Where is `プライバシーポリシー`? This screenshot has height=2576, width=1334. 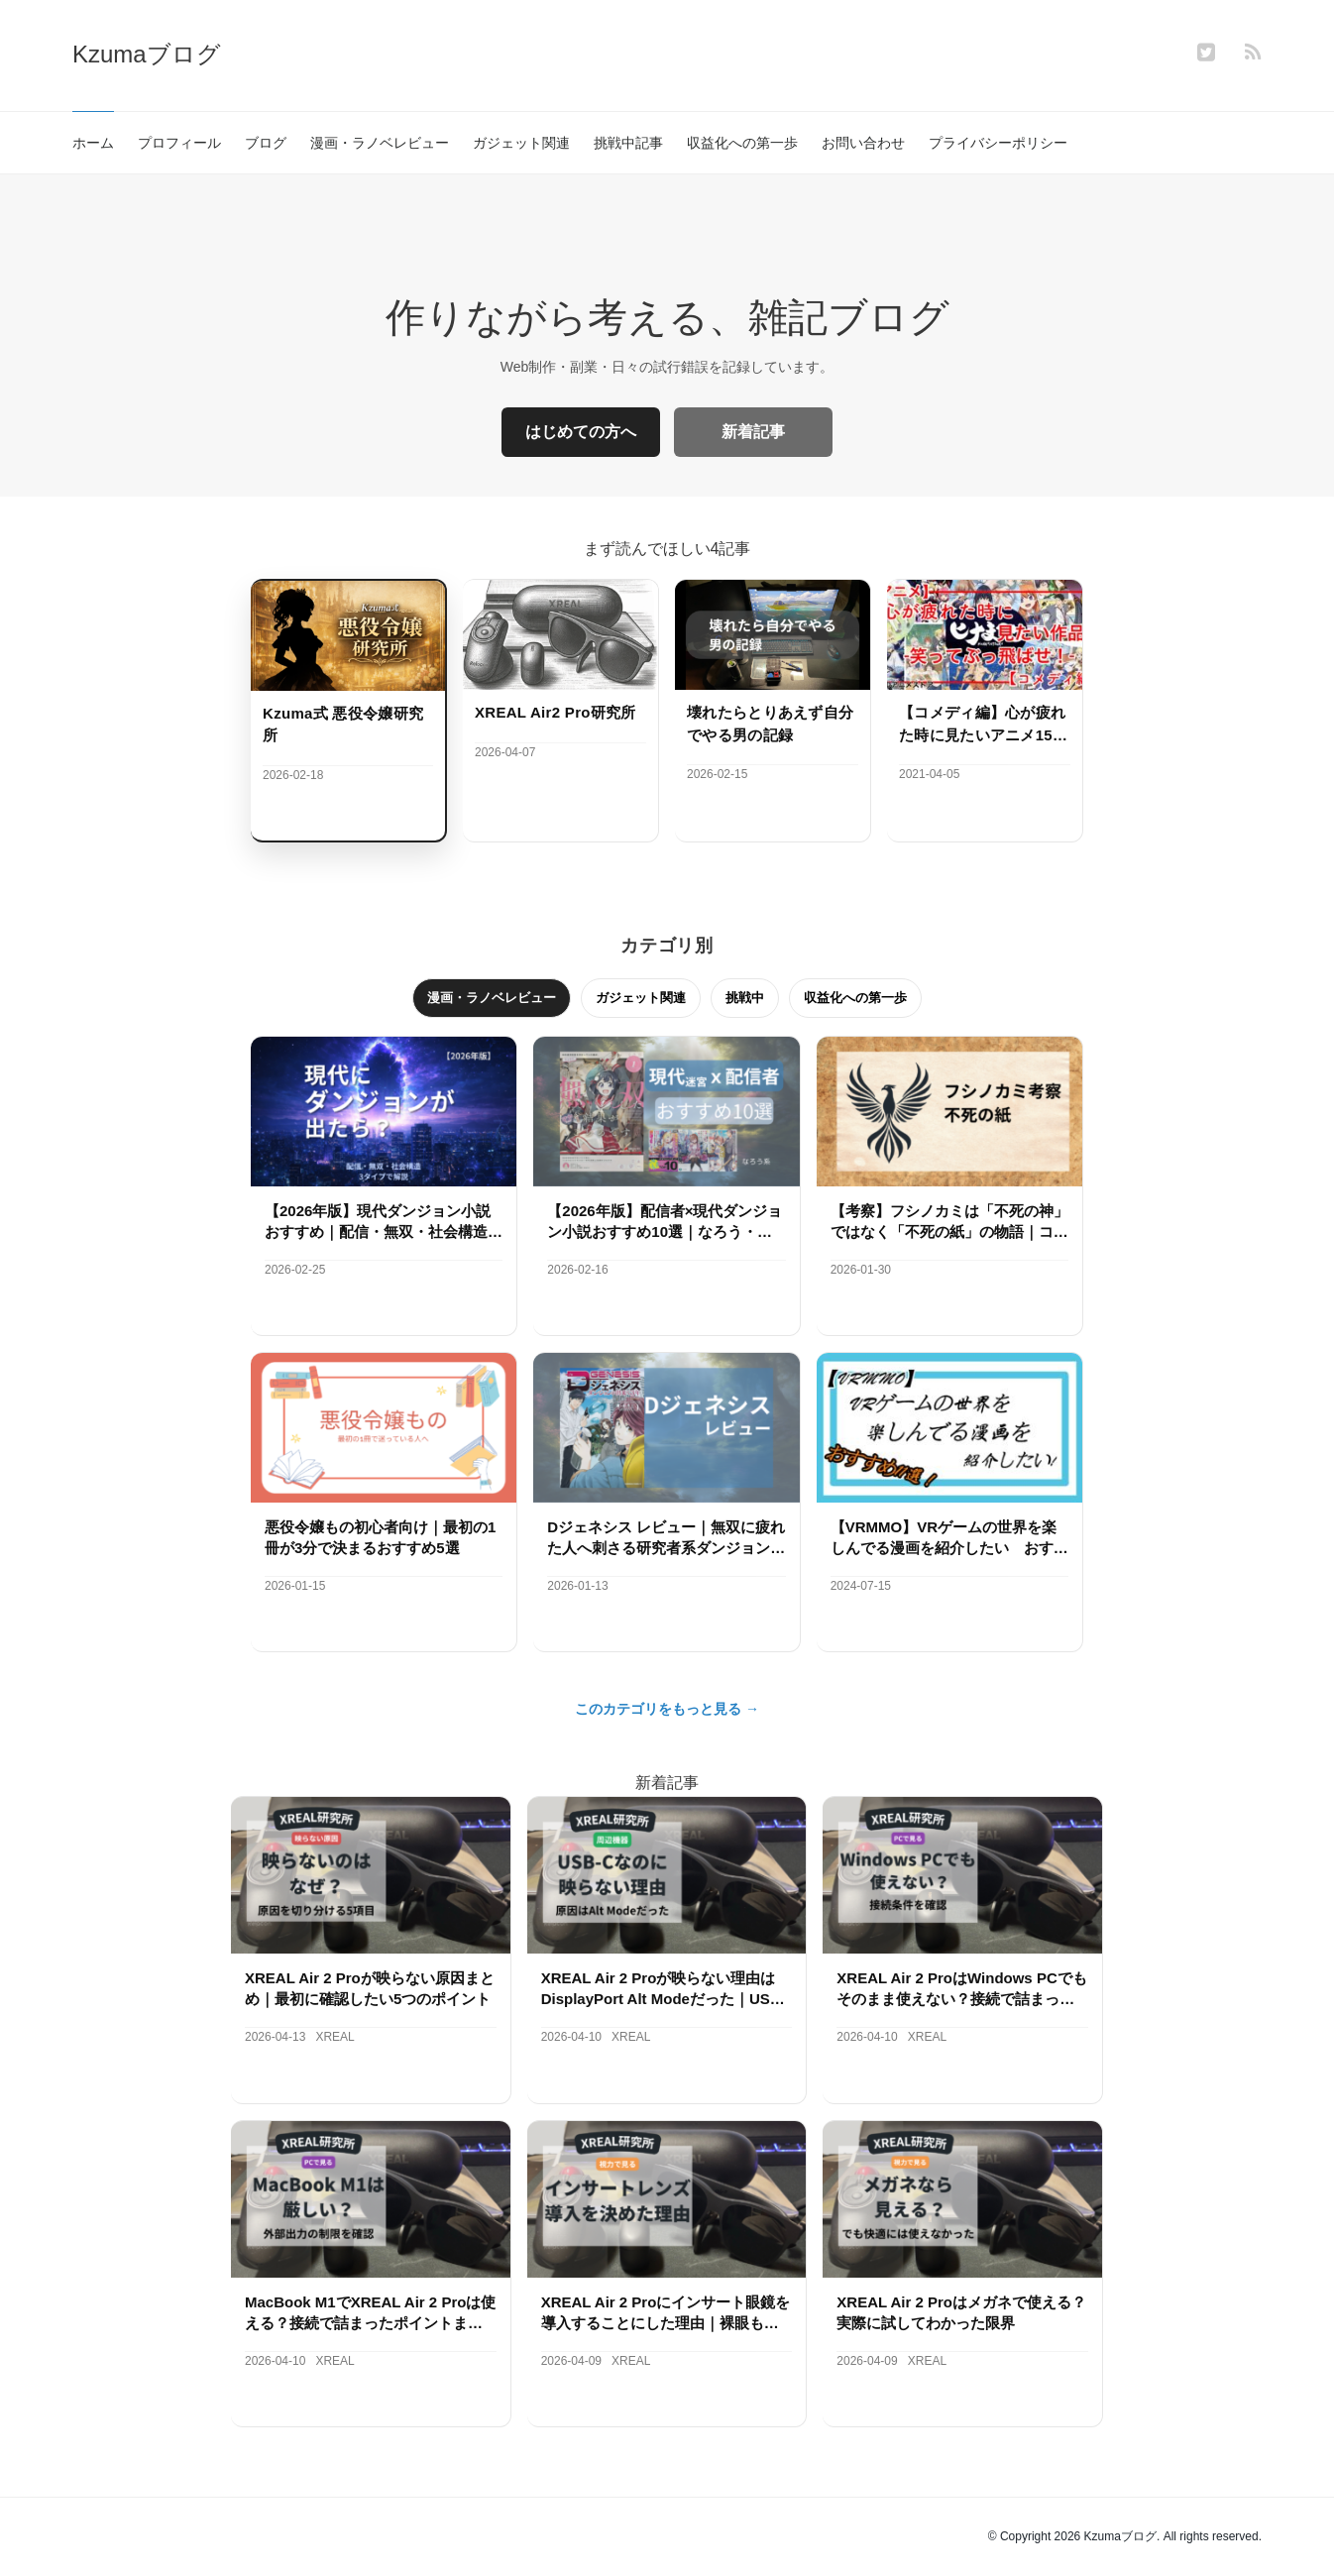
プライバシーポリシー is located at coordinates (998, 143).